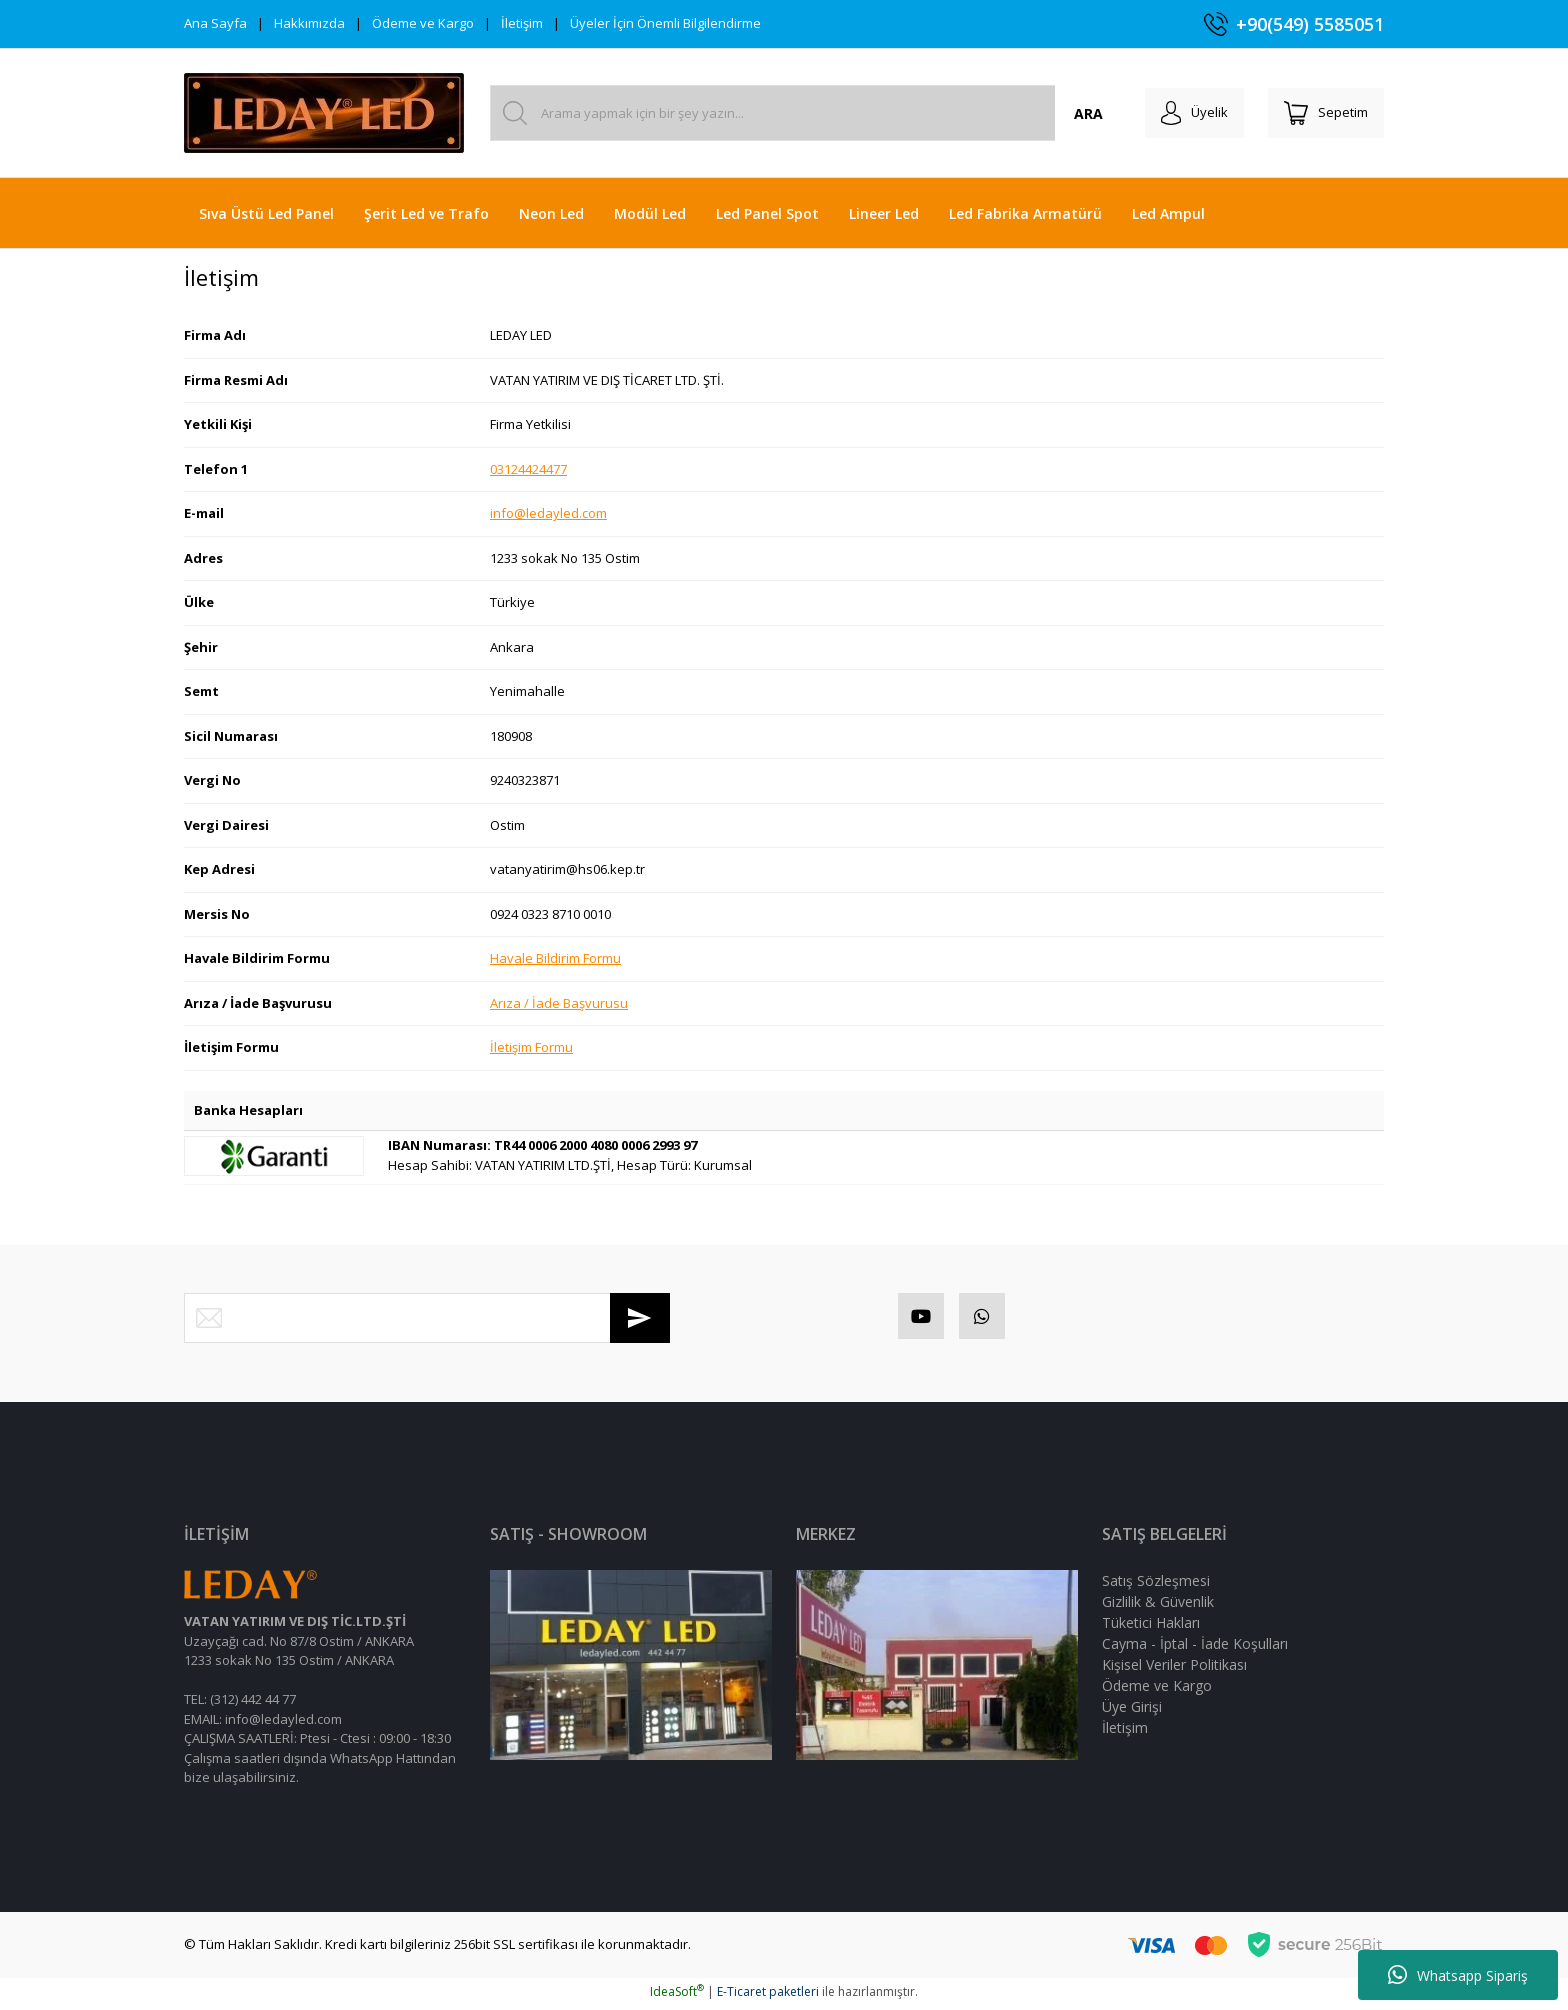 This screenshot has width=1568, height=2010. What do you see at coordinates (427, 1318) in the screenshot?
I see `[Newsletter Email]` at bounding box center [427, 1318].